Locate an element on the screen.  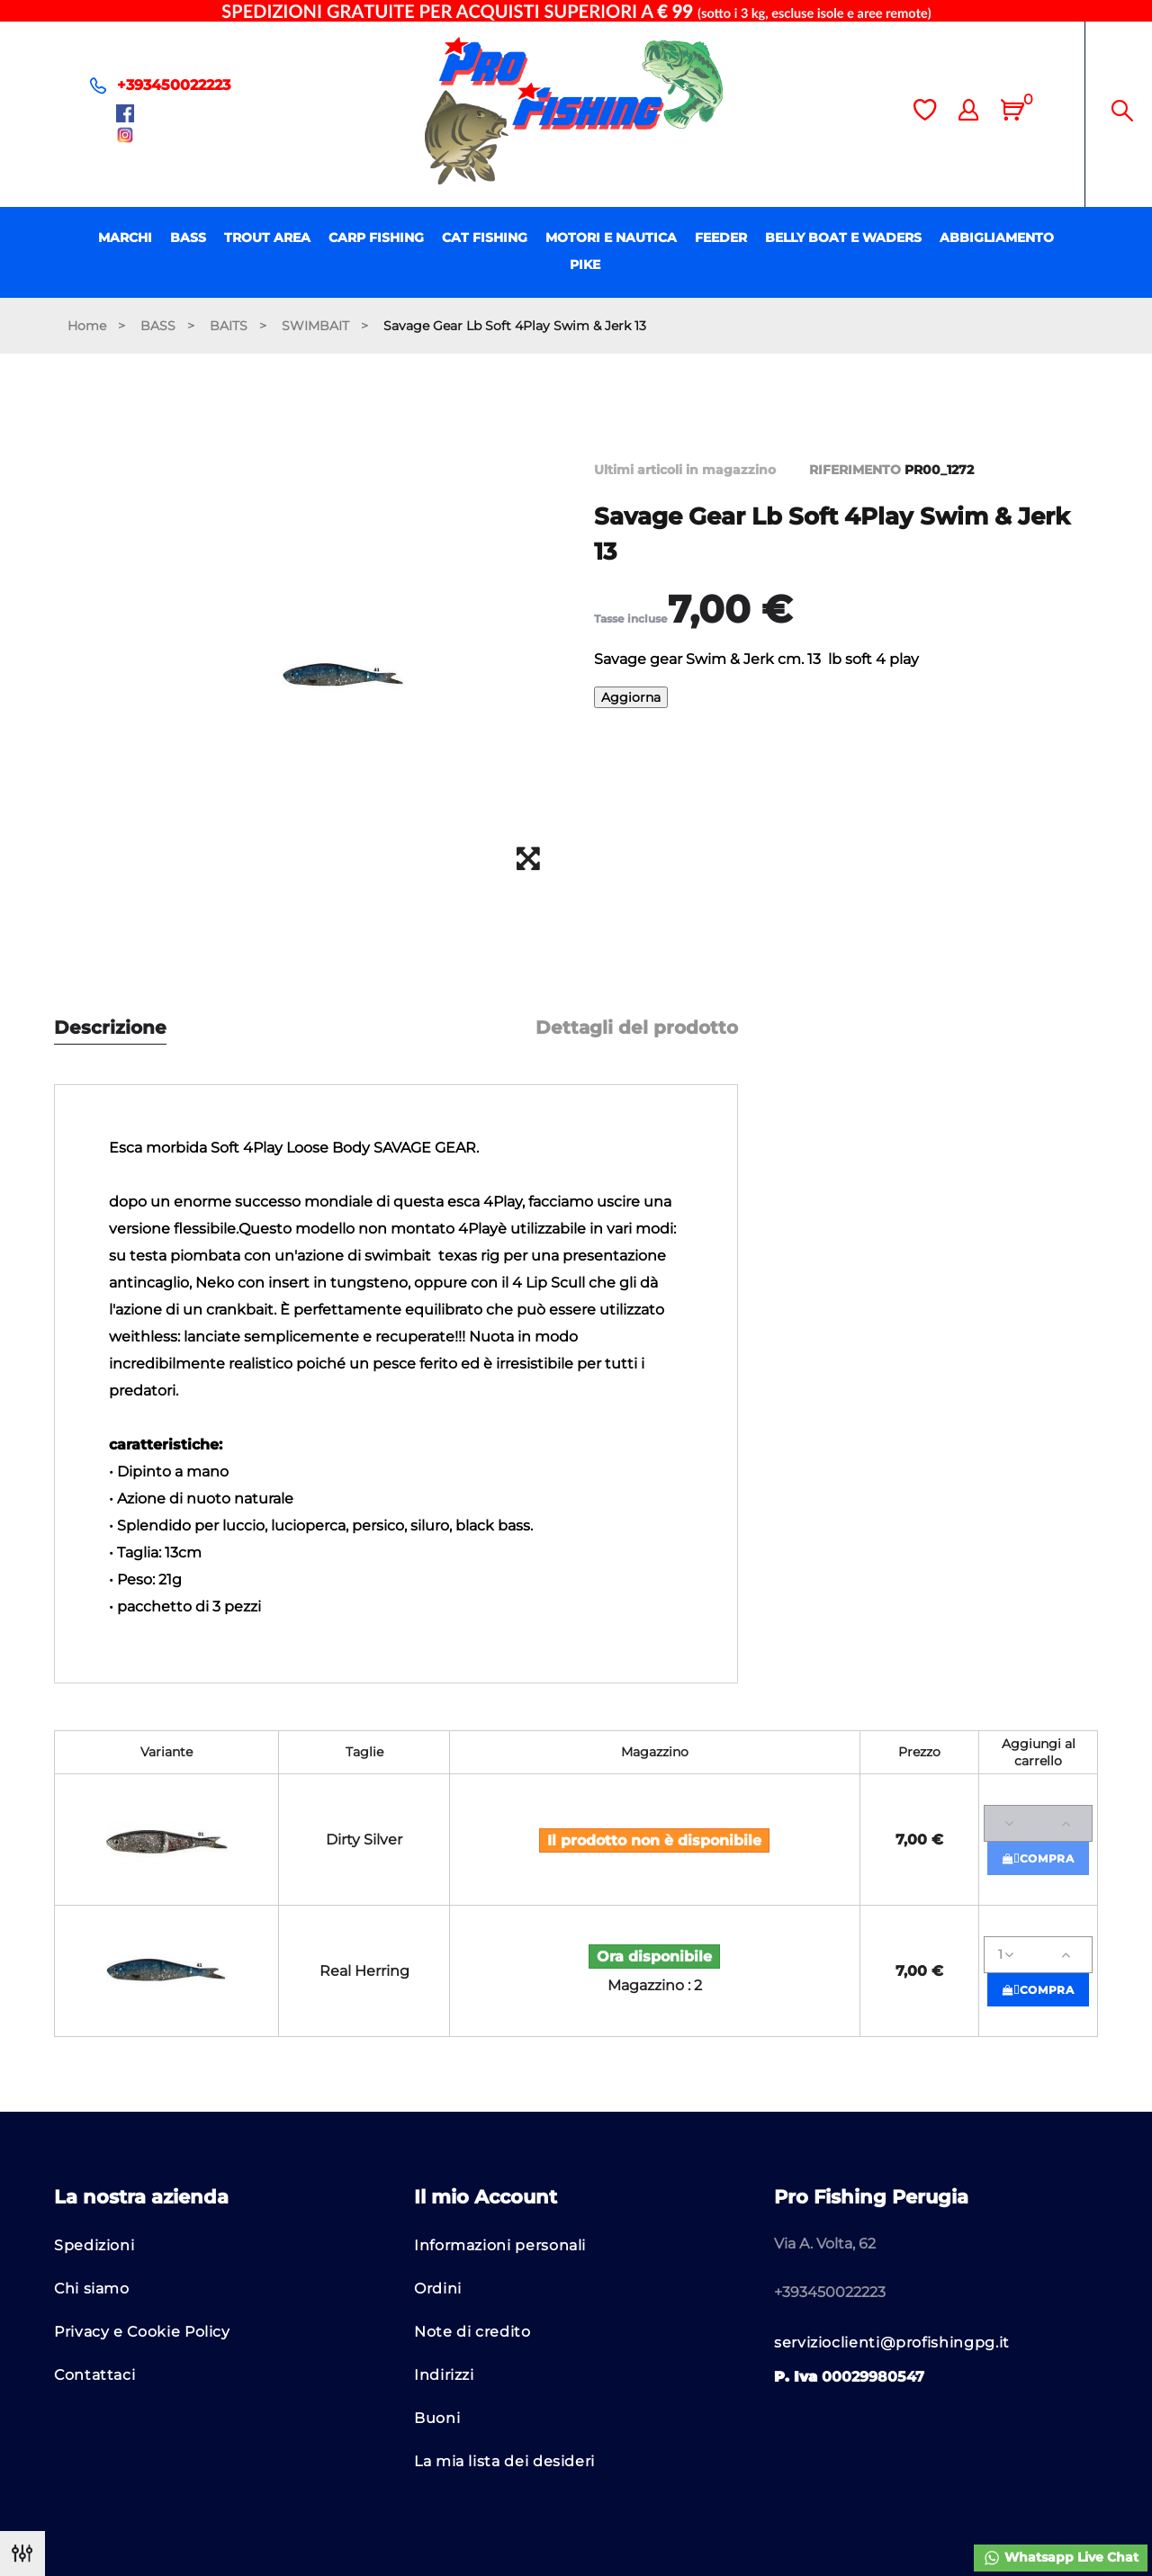
Contattaci is located at coordinates (94, 2374).